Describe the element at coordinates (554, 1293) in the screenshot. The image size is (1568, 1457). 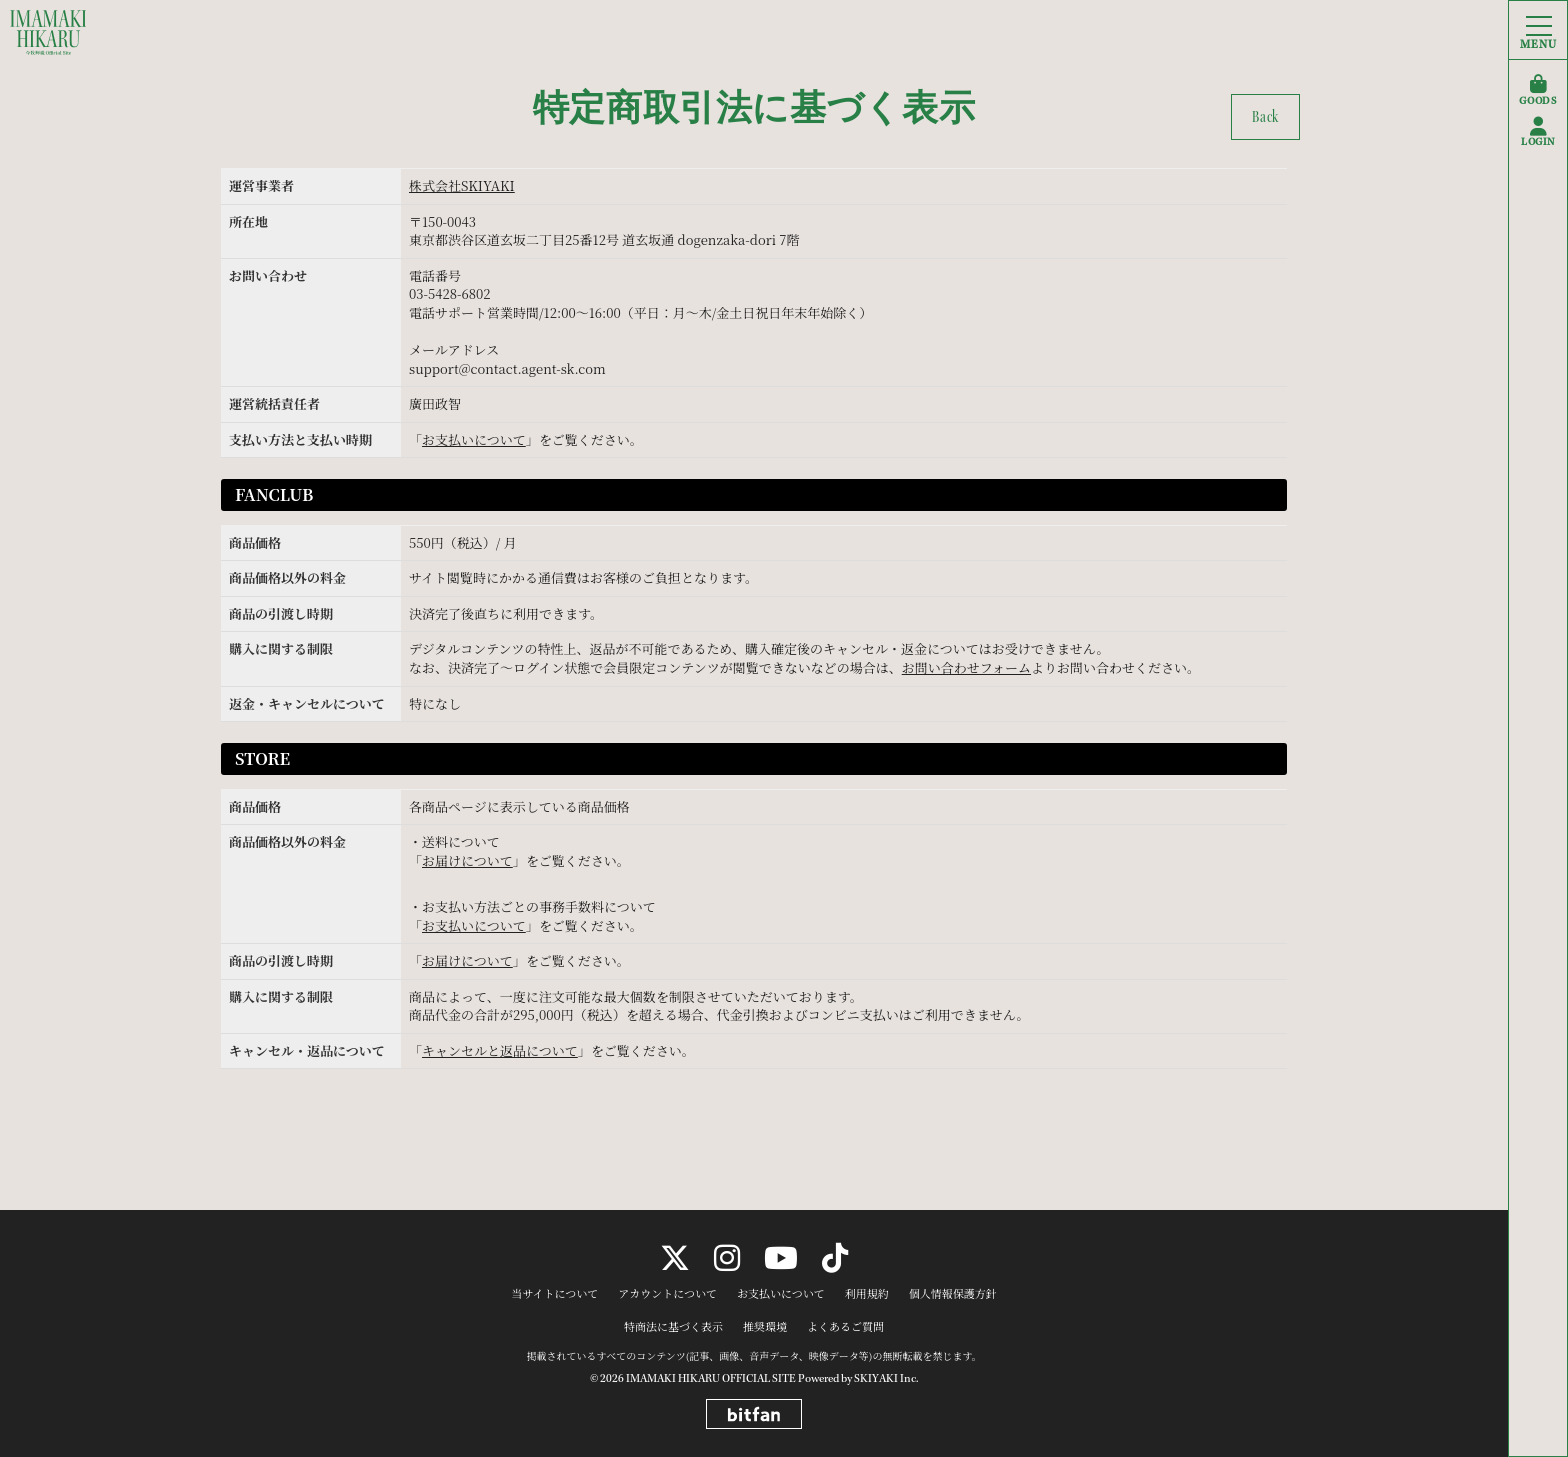
I see `当サイトについて` at that location.